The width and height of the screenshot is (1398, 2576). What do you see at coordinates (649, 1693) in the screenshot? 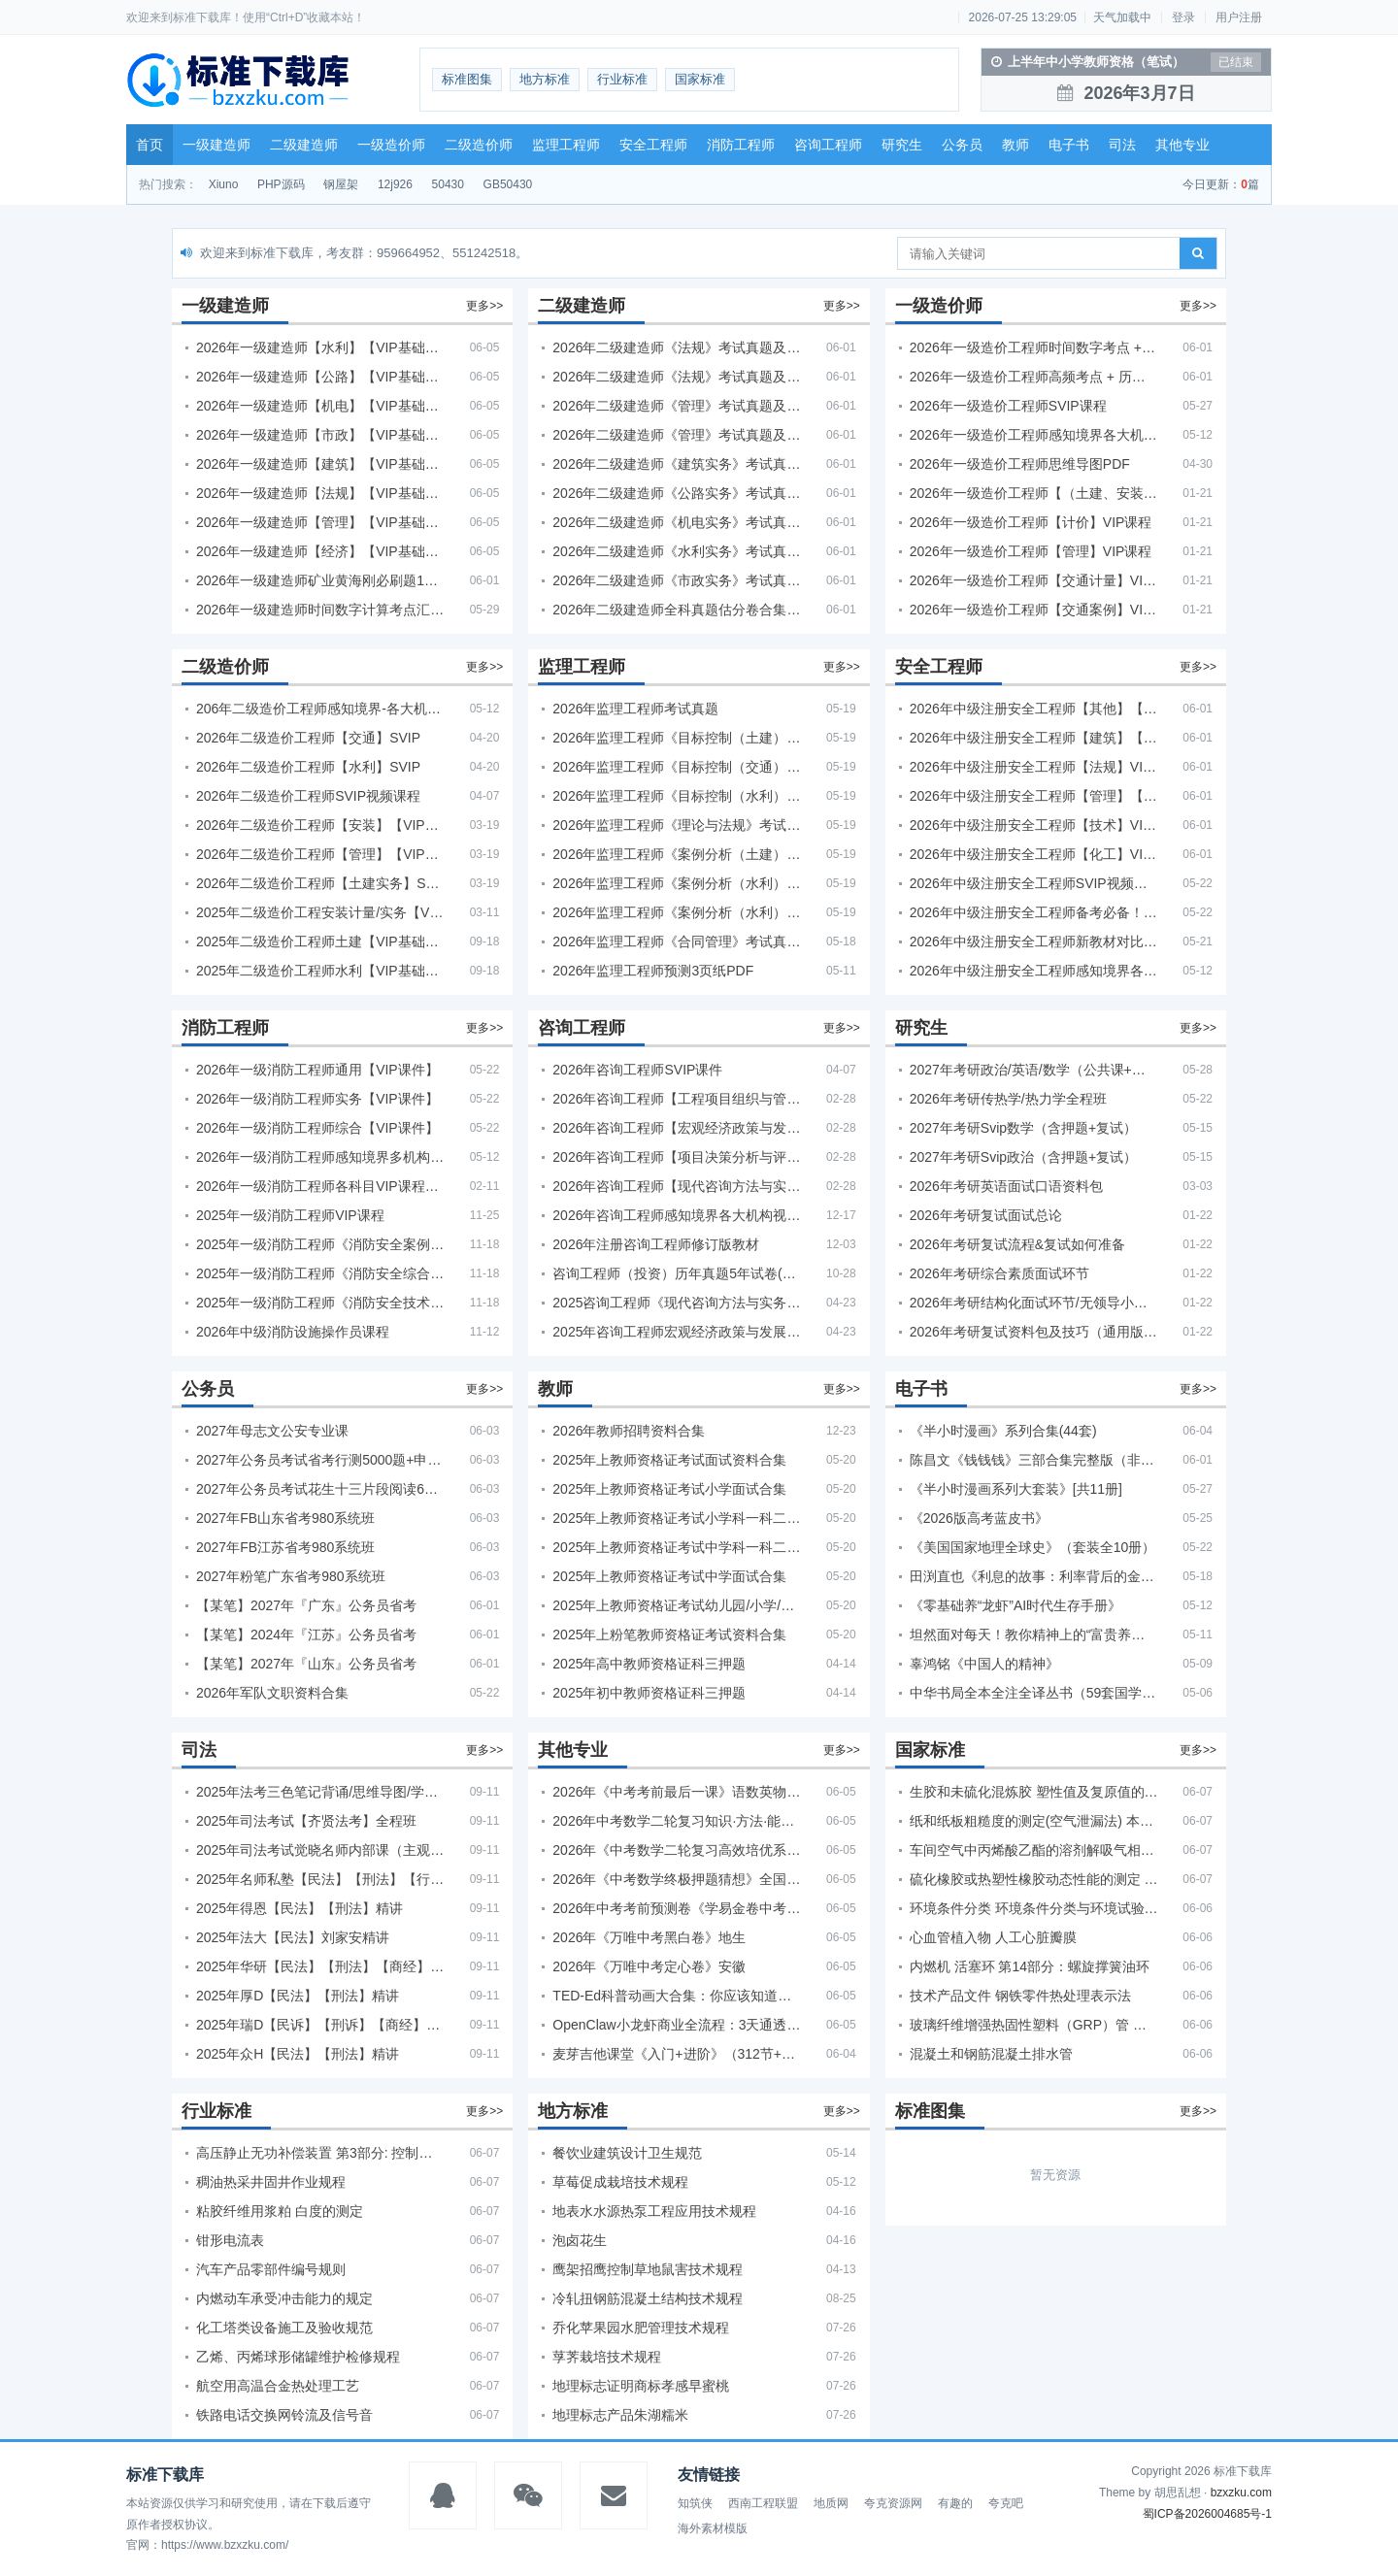
I see `2025年初中教师资格证科三押题` at bounding box center [649, 1693].